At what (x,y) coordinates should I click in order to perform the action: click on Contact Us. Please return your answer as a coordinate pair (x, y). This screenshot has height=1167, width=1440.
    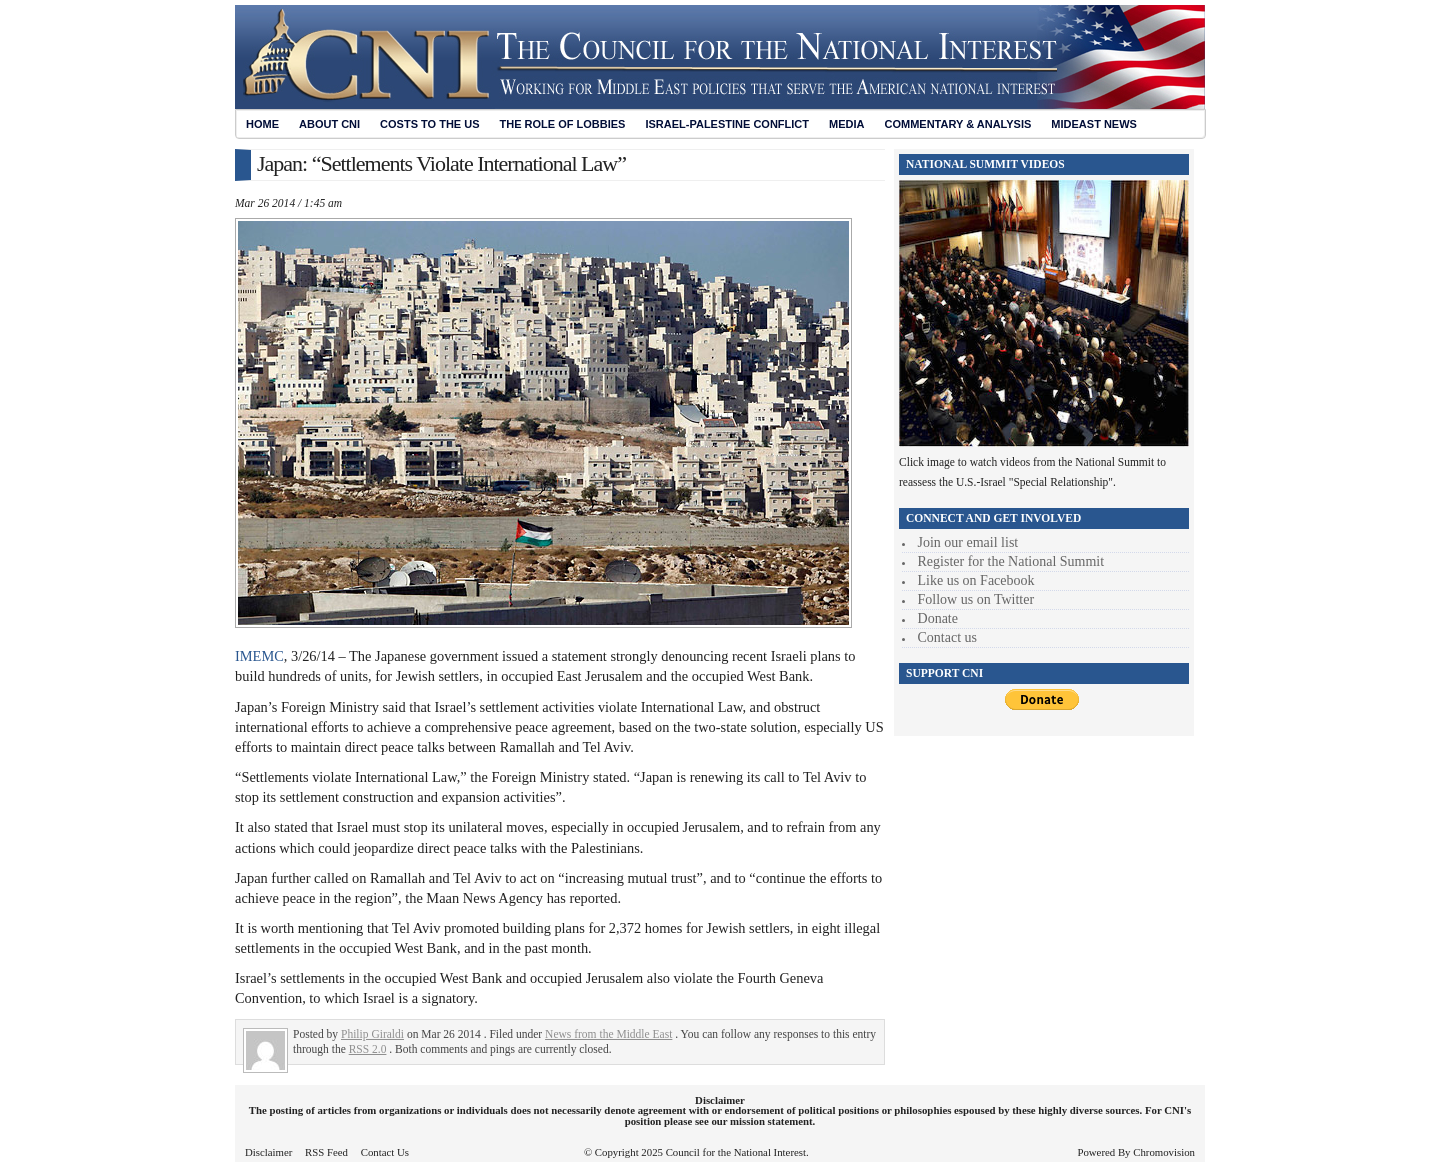
    Looking at the image, I should click on (385, 1152).